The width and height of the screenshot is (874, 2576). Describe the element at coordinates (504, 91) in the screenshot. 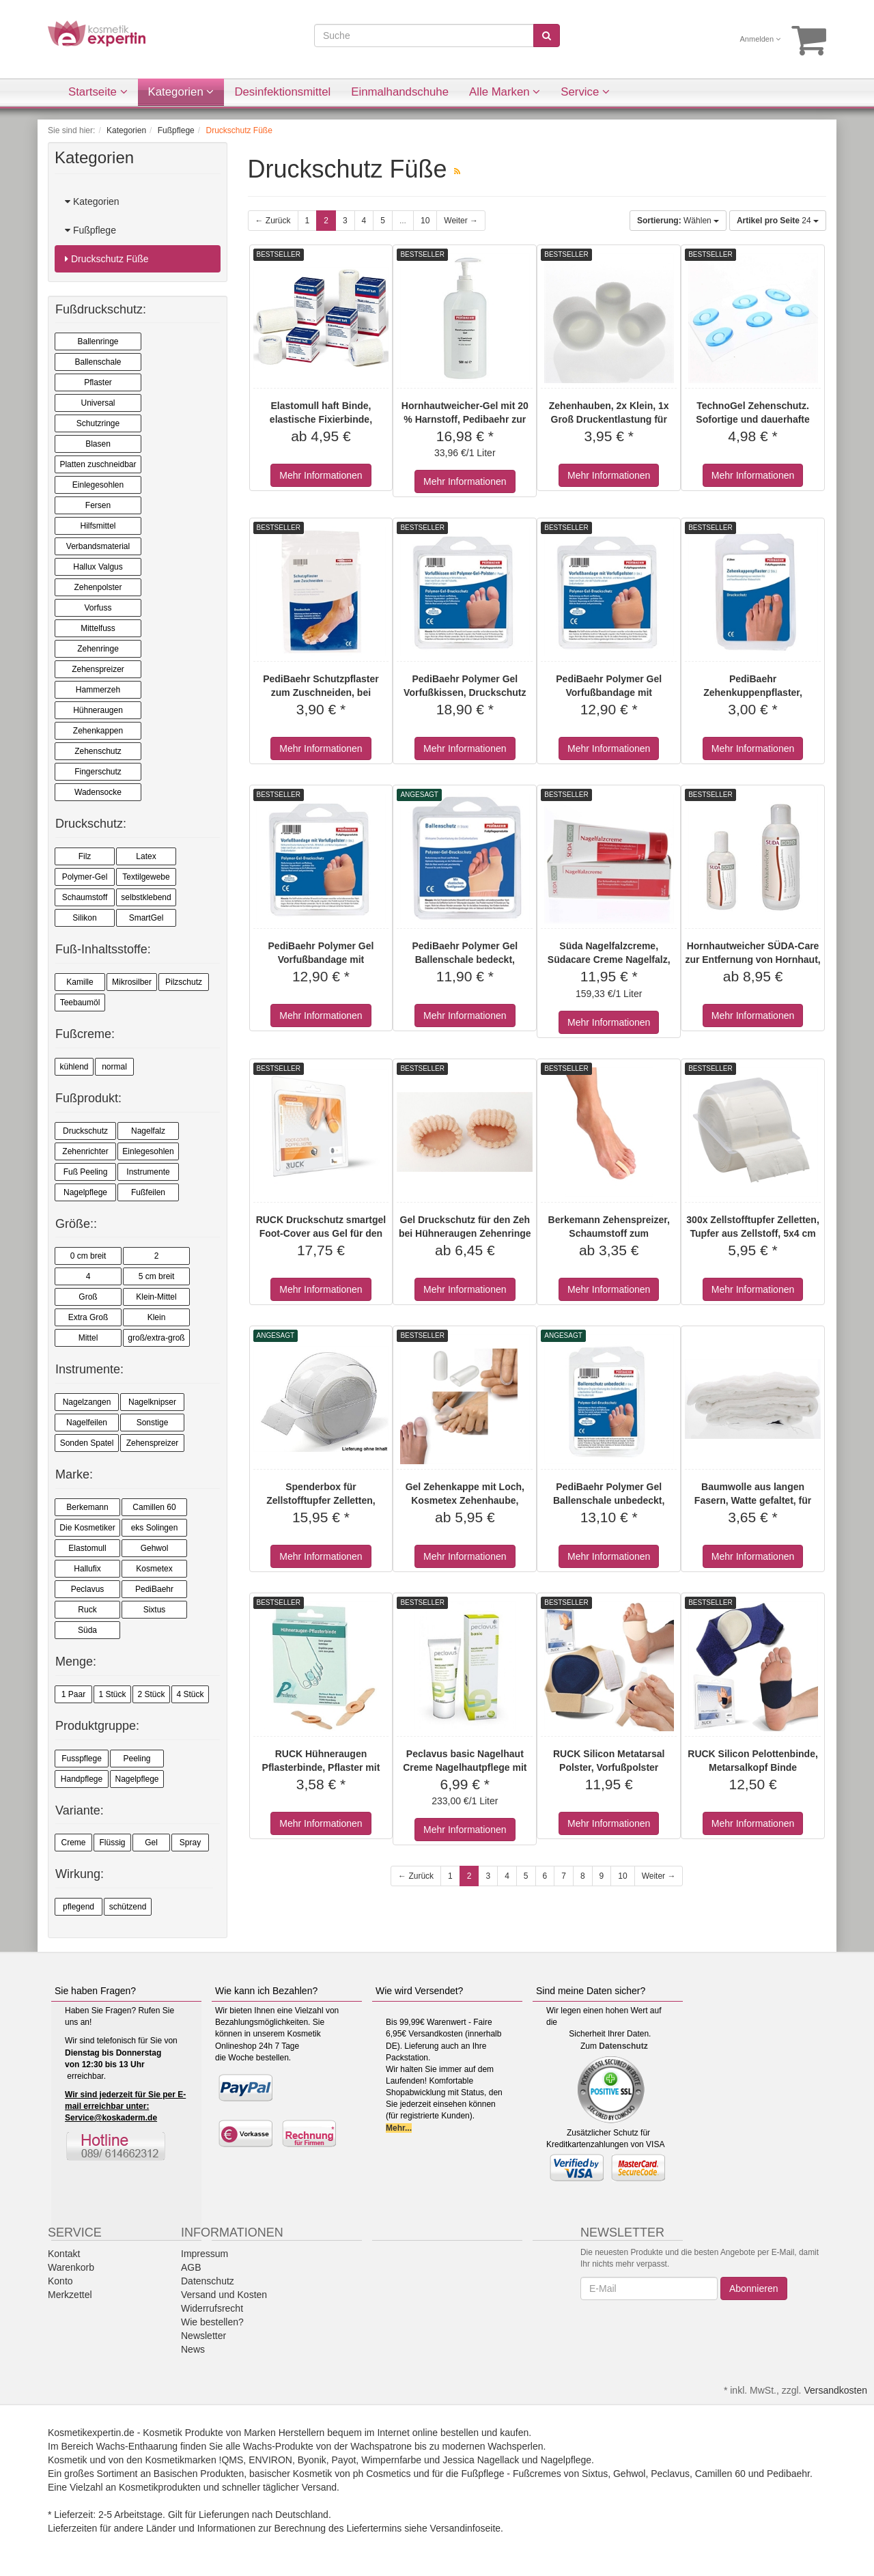

I see `Alle Marken` at that location.